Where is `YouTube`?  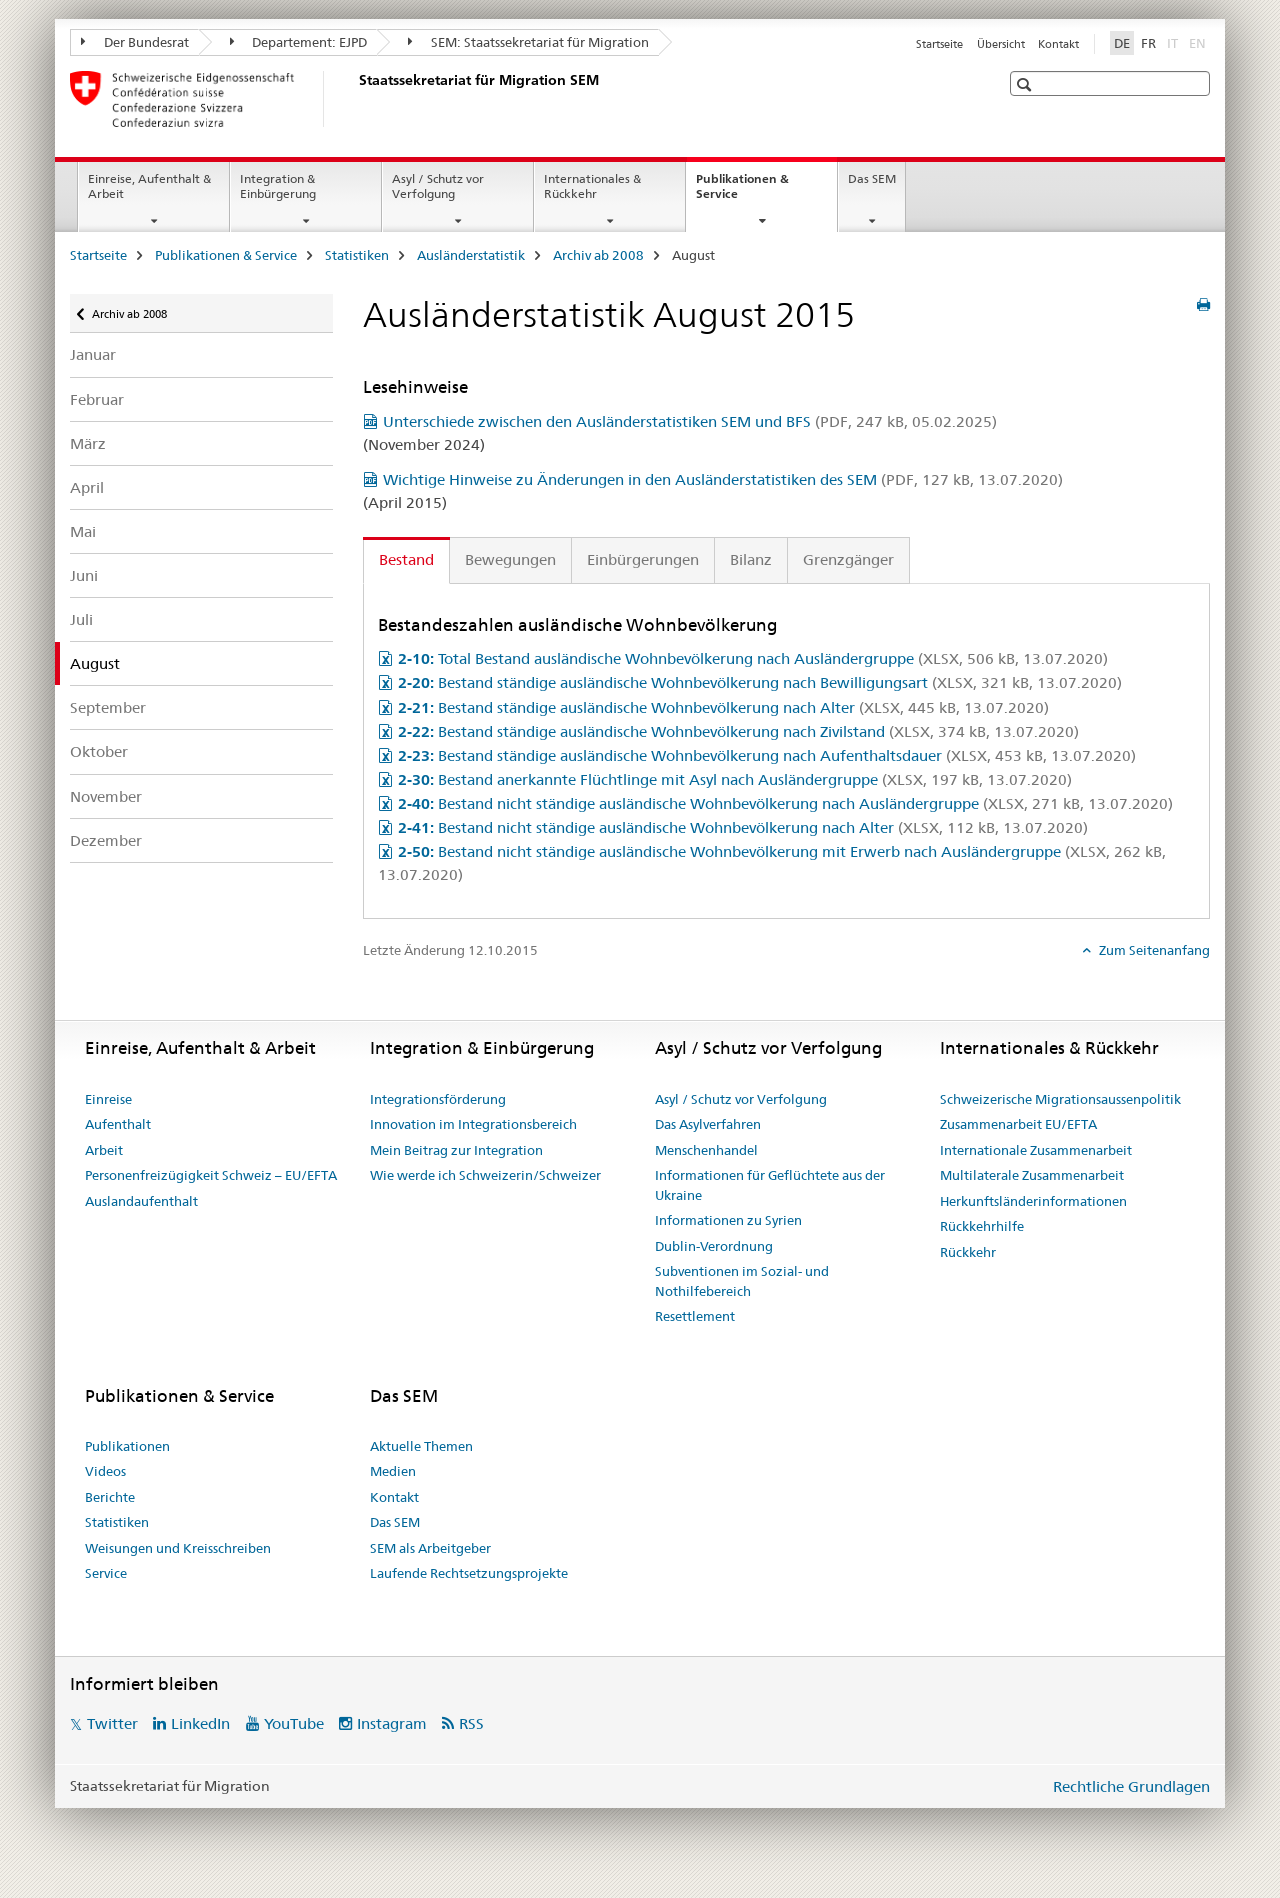
YouTube is located at coordinates (294, 1723).